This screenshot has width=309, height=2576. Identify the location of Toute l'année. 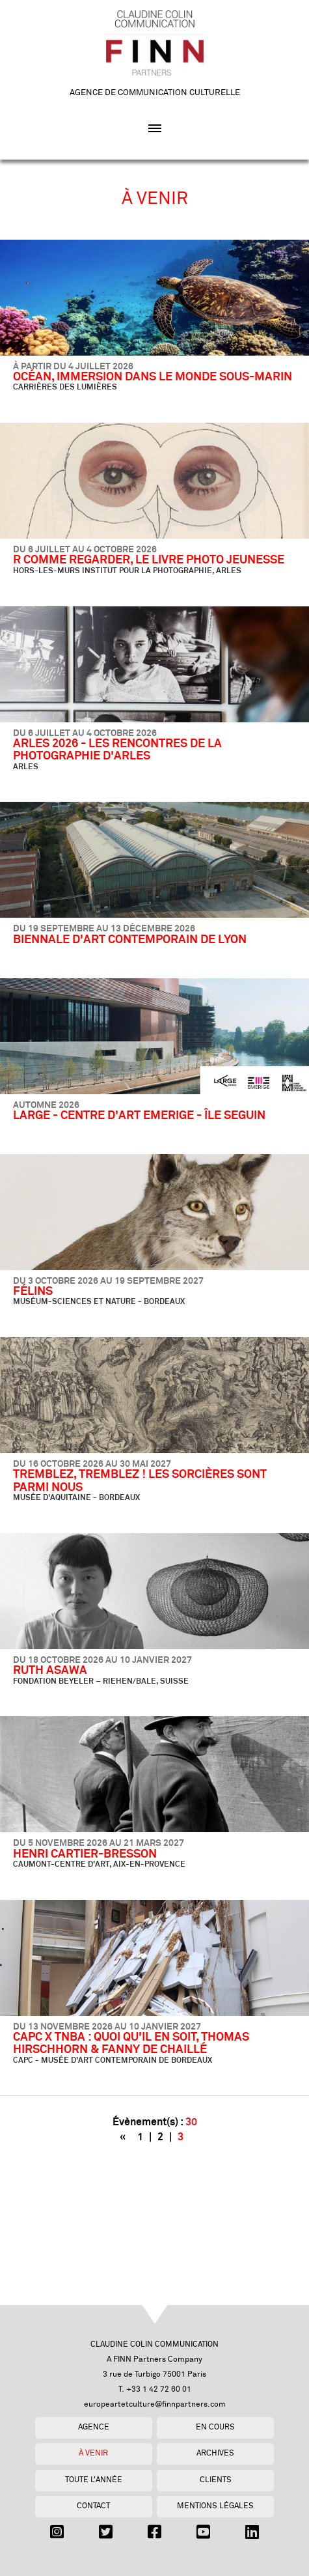
(93, 2480).